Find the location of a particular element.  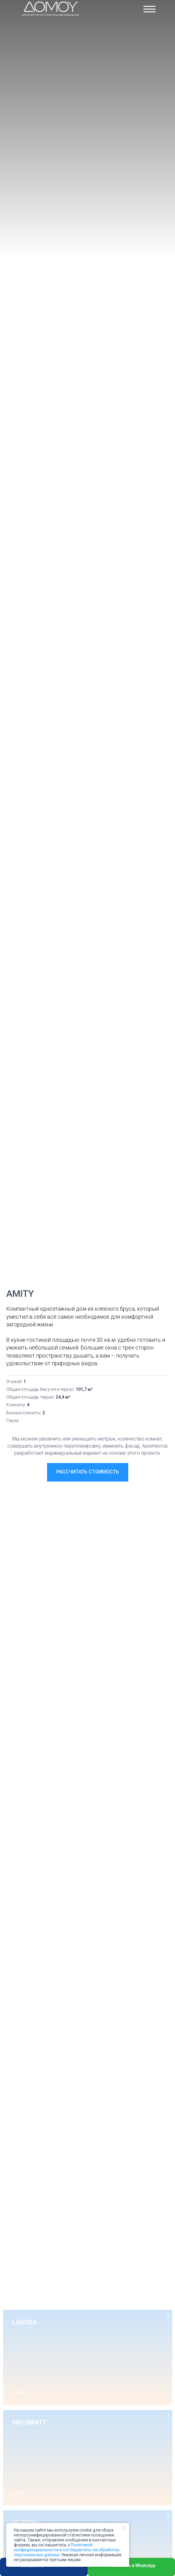

Политикой конфиденциальности и соглашаетесь на обработку персональных данных. is located at coordinates (67, 2549).